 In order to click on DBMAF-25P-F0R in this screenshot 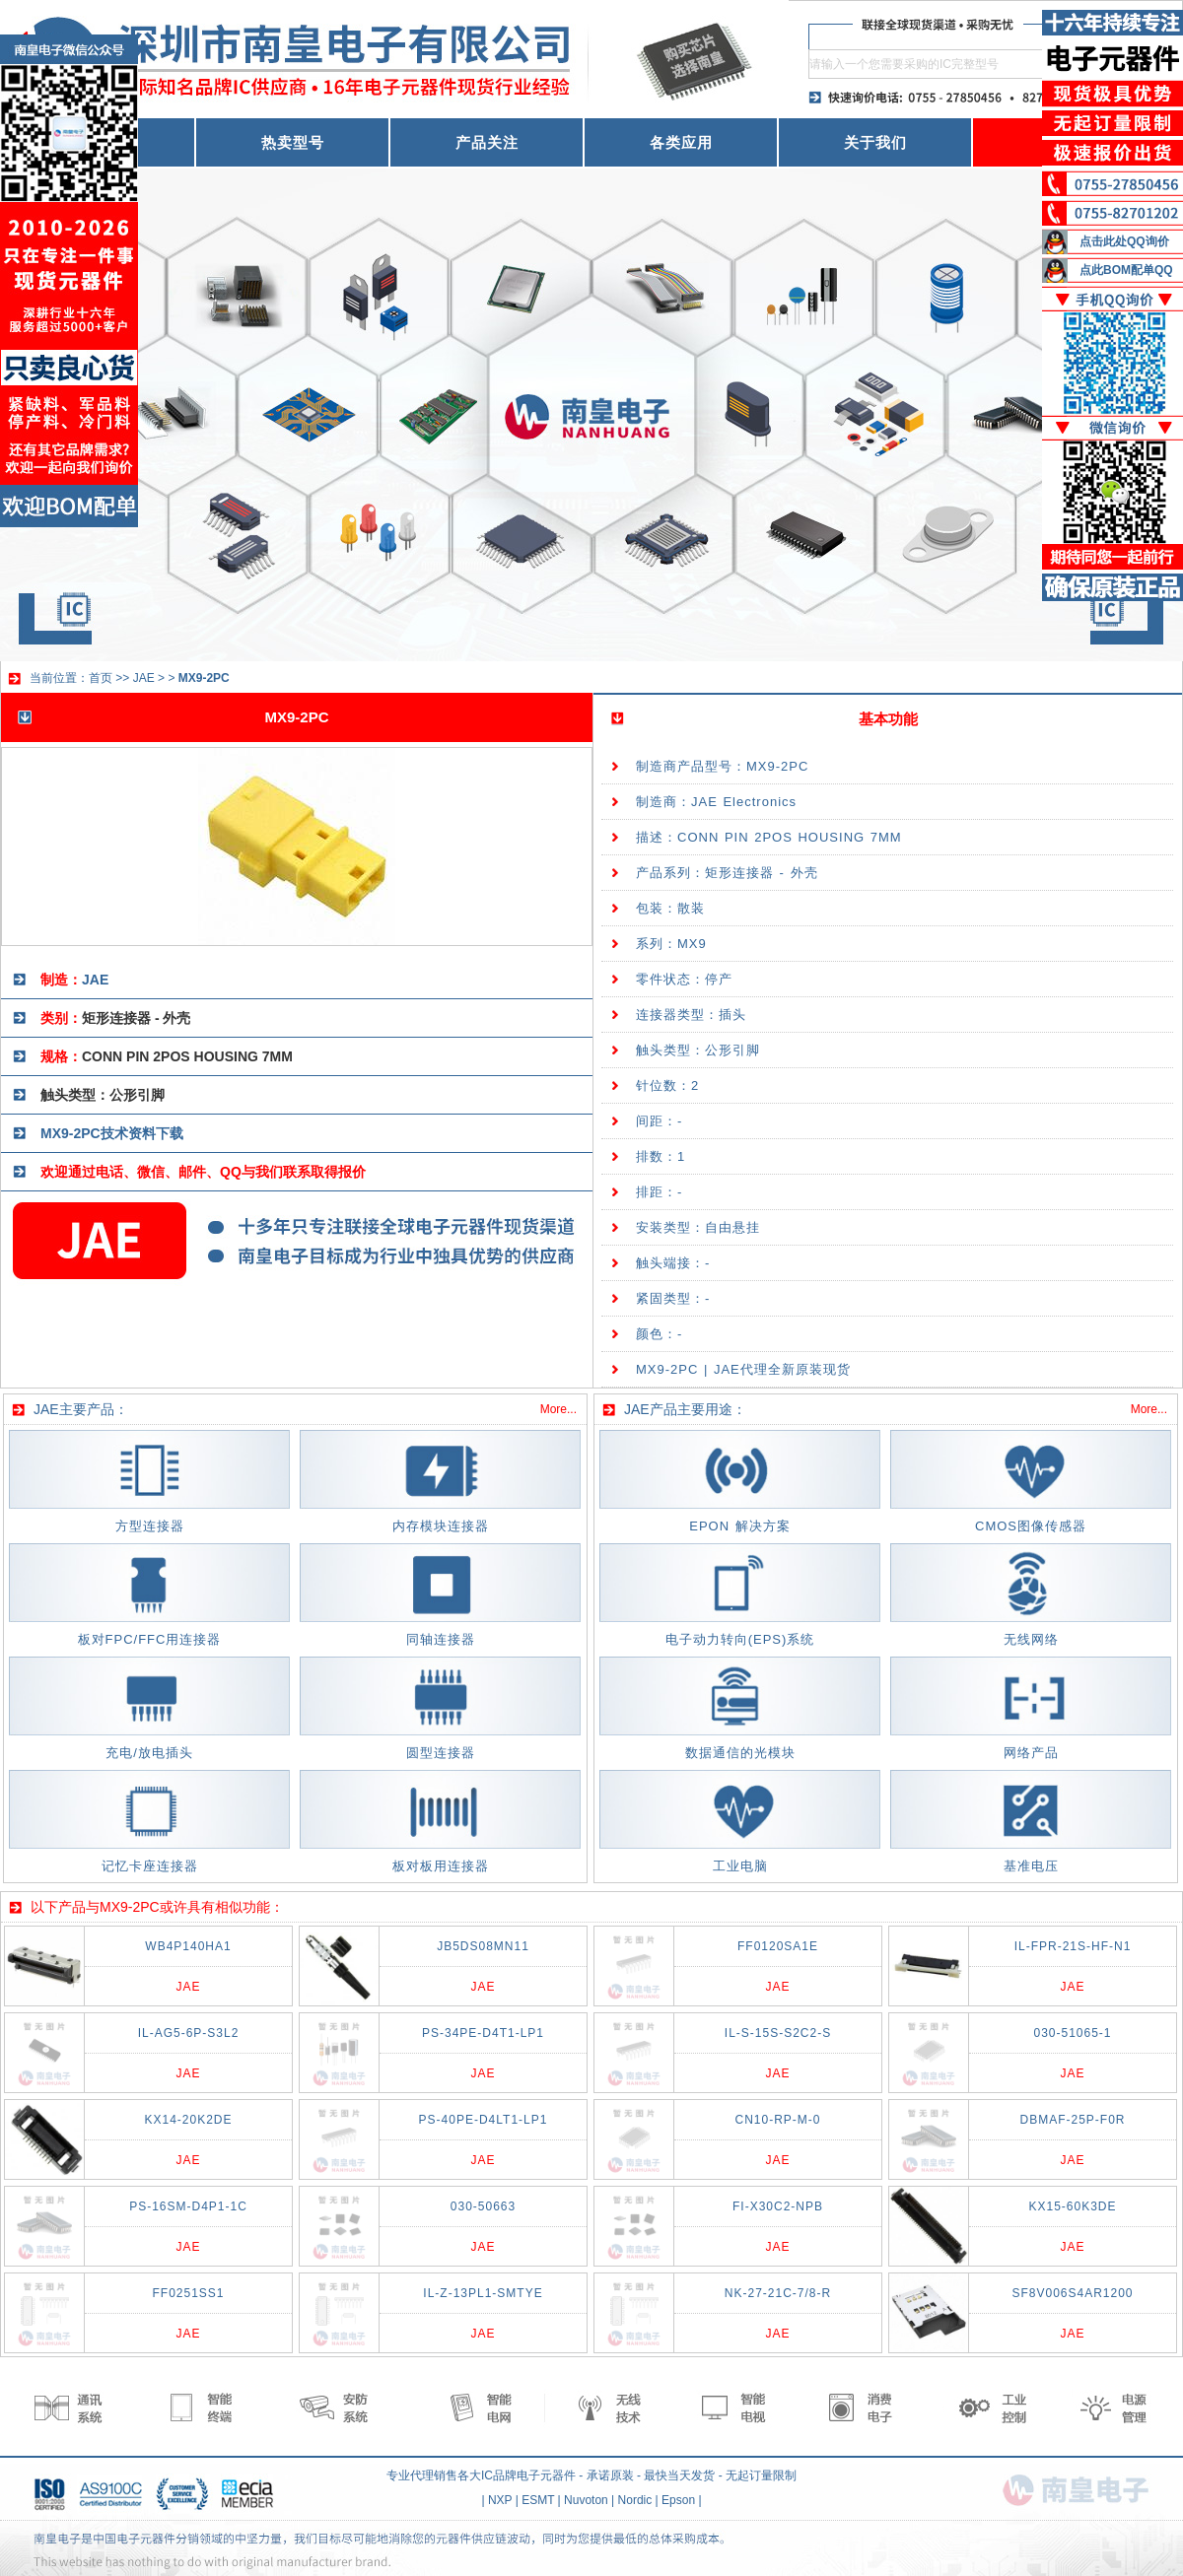, I will do `click(1072, 2120)`.